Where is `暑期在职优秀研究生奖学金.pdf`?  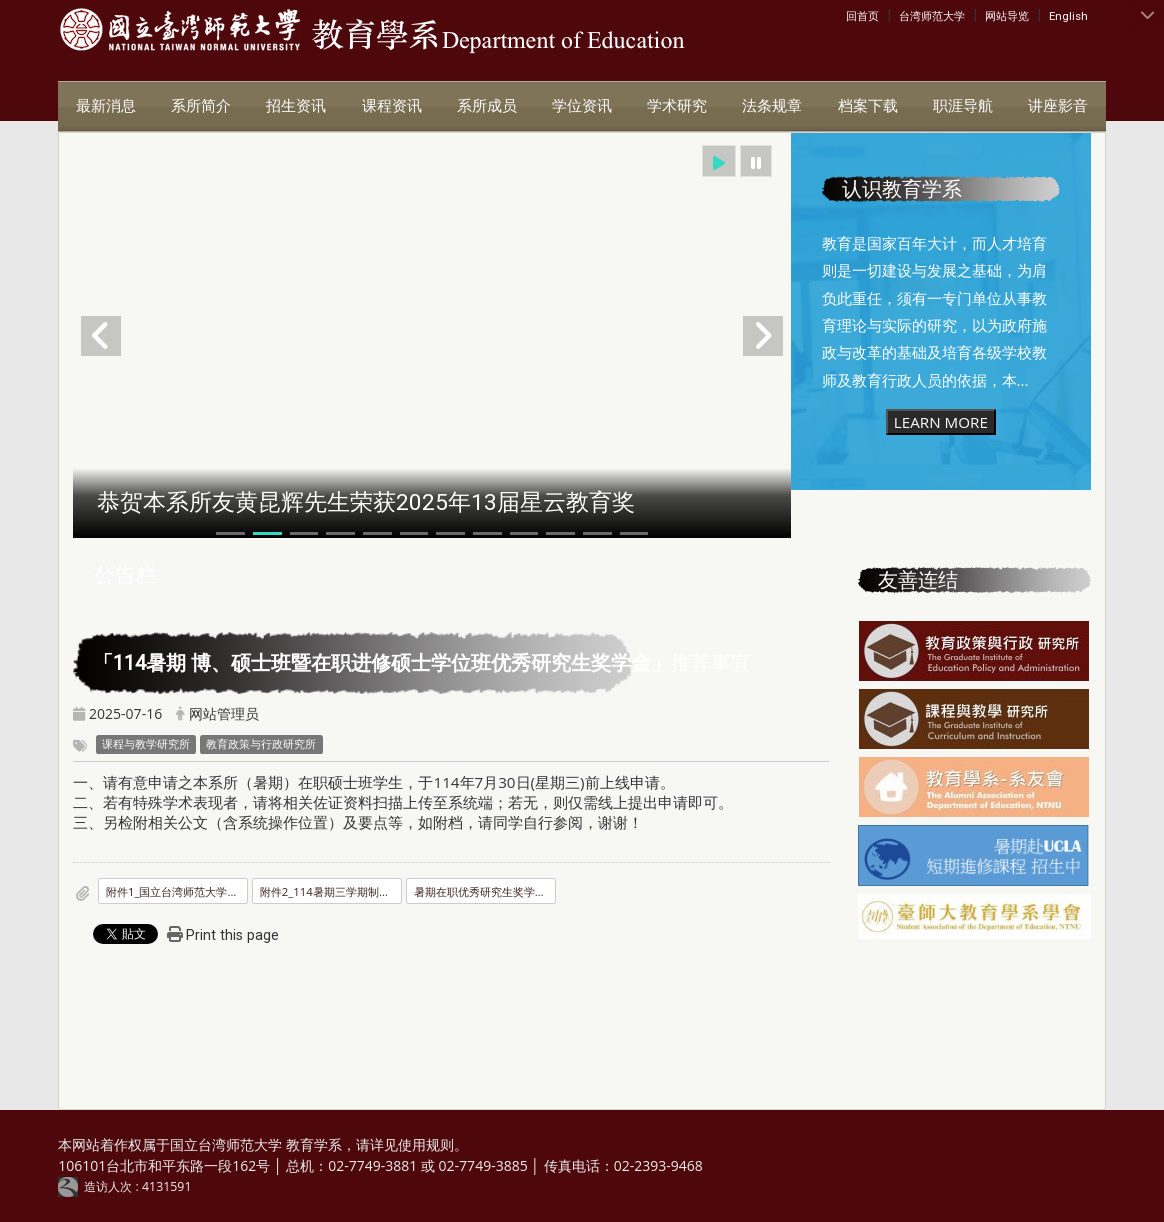 暑期在职优秀研究生奖学金.pdf is located at coordinates (485, 891).